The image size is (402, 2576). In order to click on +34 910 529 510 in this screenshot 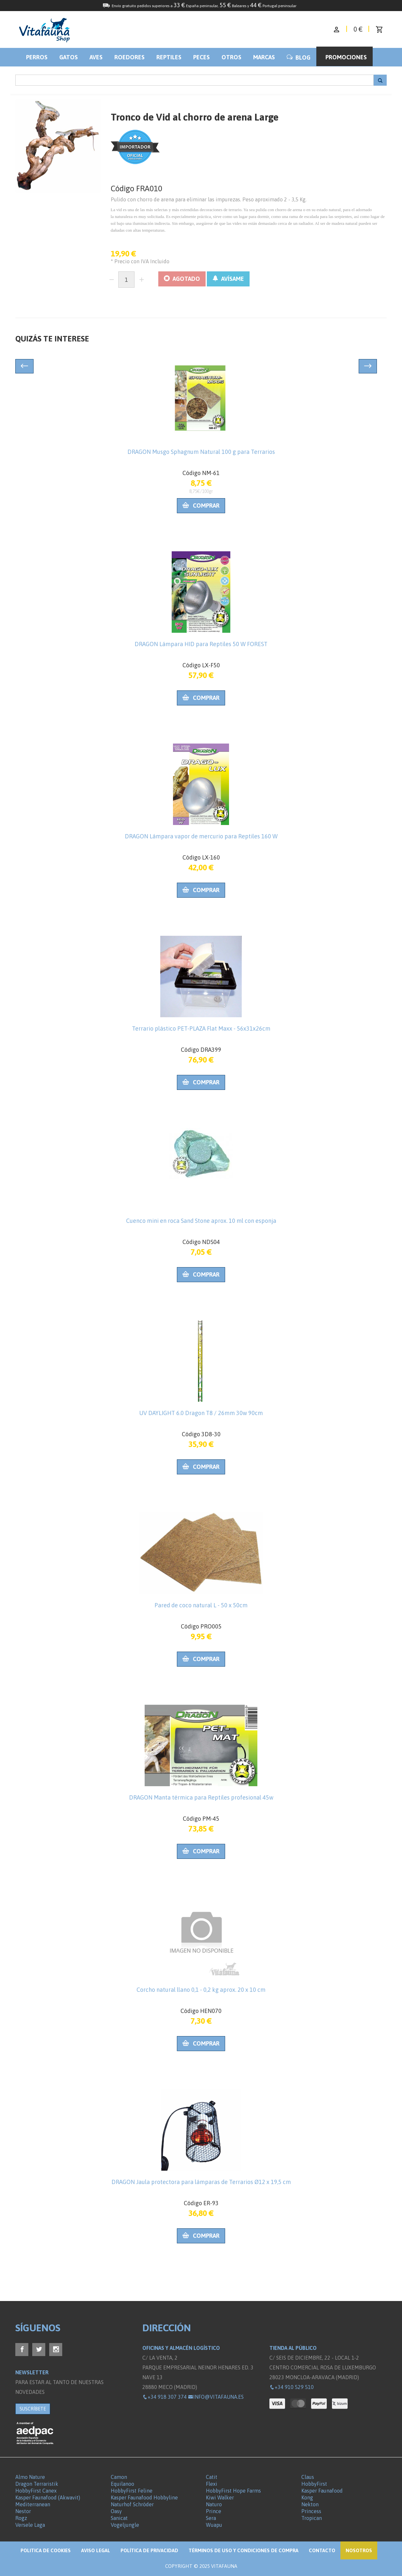, I will do `click(291, 2387)`.